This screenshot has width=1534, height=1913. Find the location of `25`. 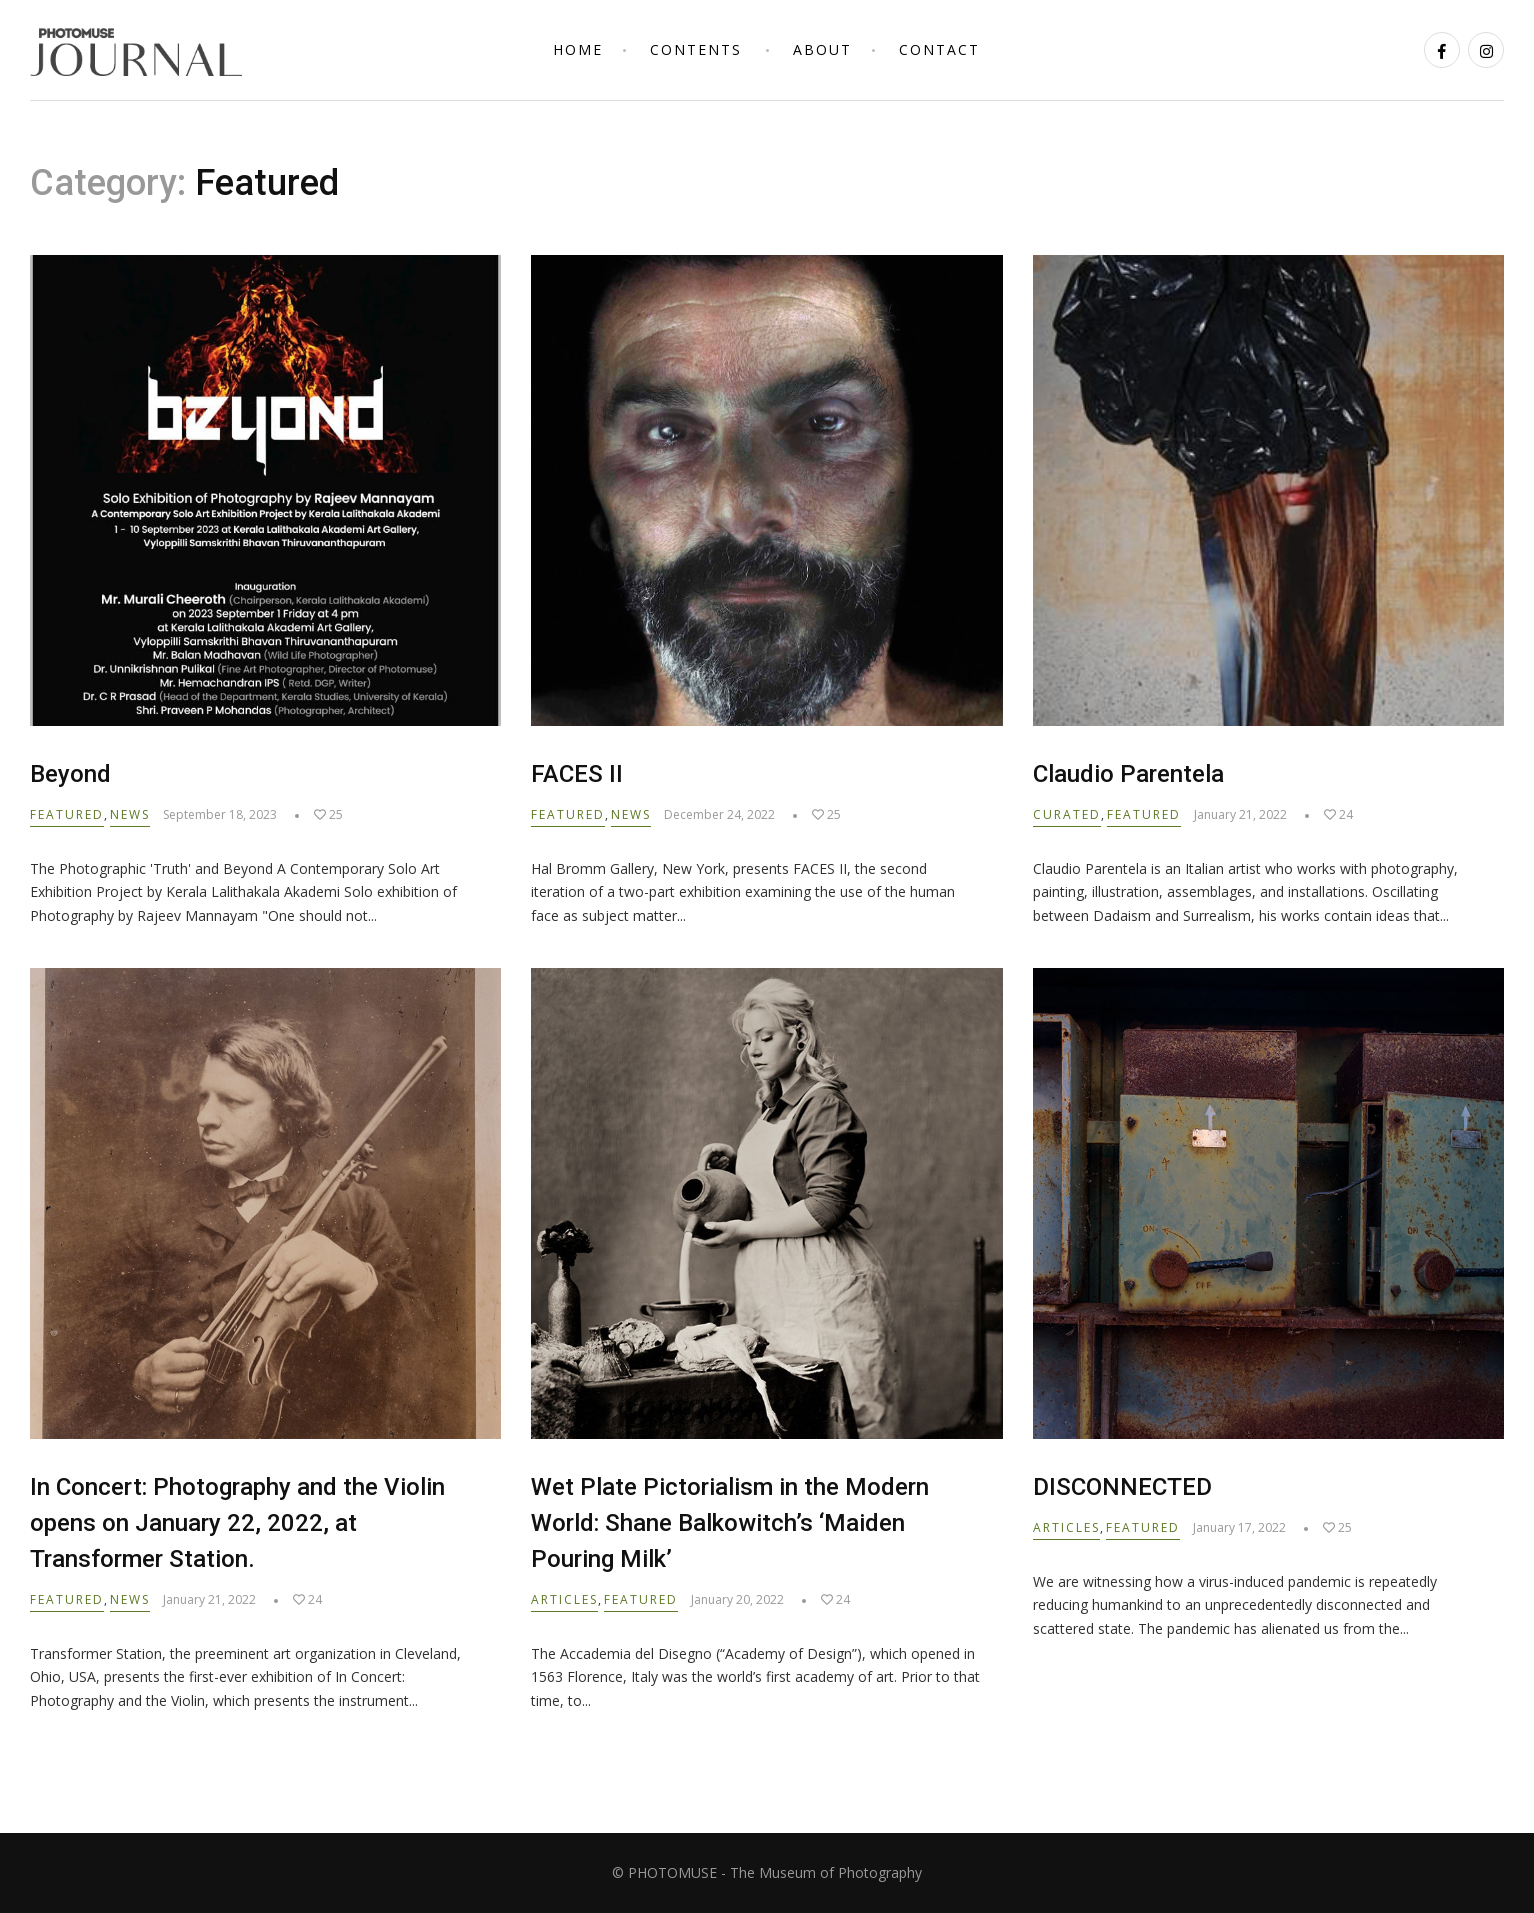

25 is located at coordinates (328, 814).